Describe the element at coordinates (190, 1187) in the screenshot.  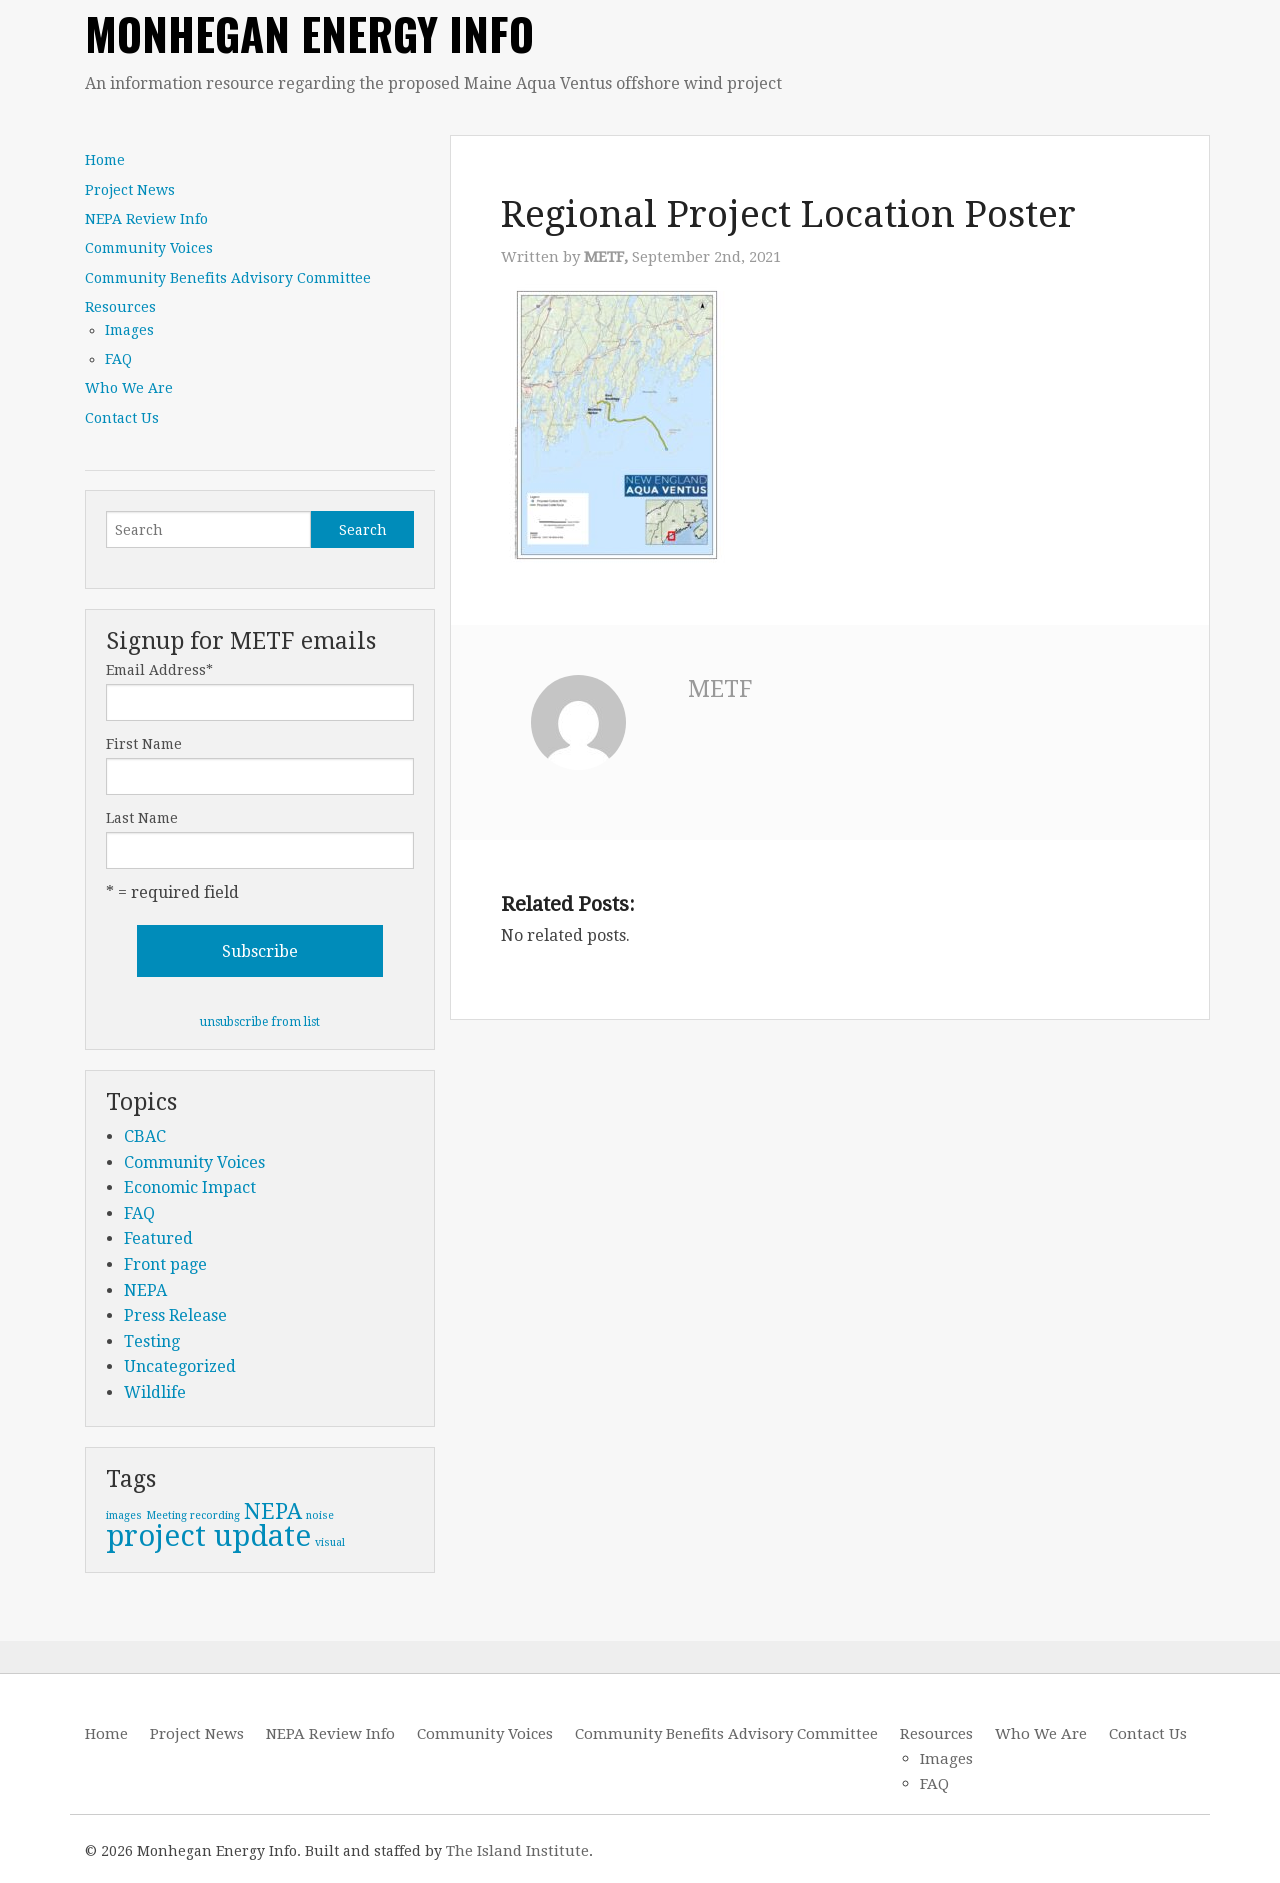
I see `Economic Impact` at that location.